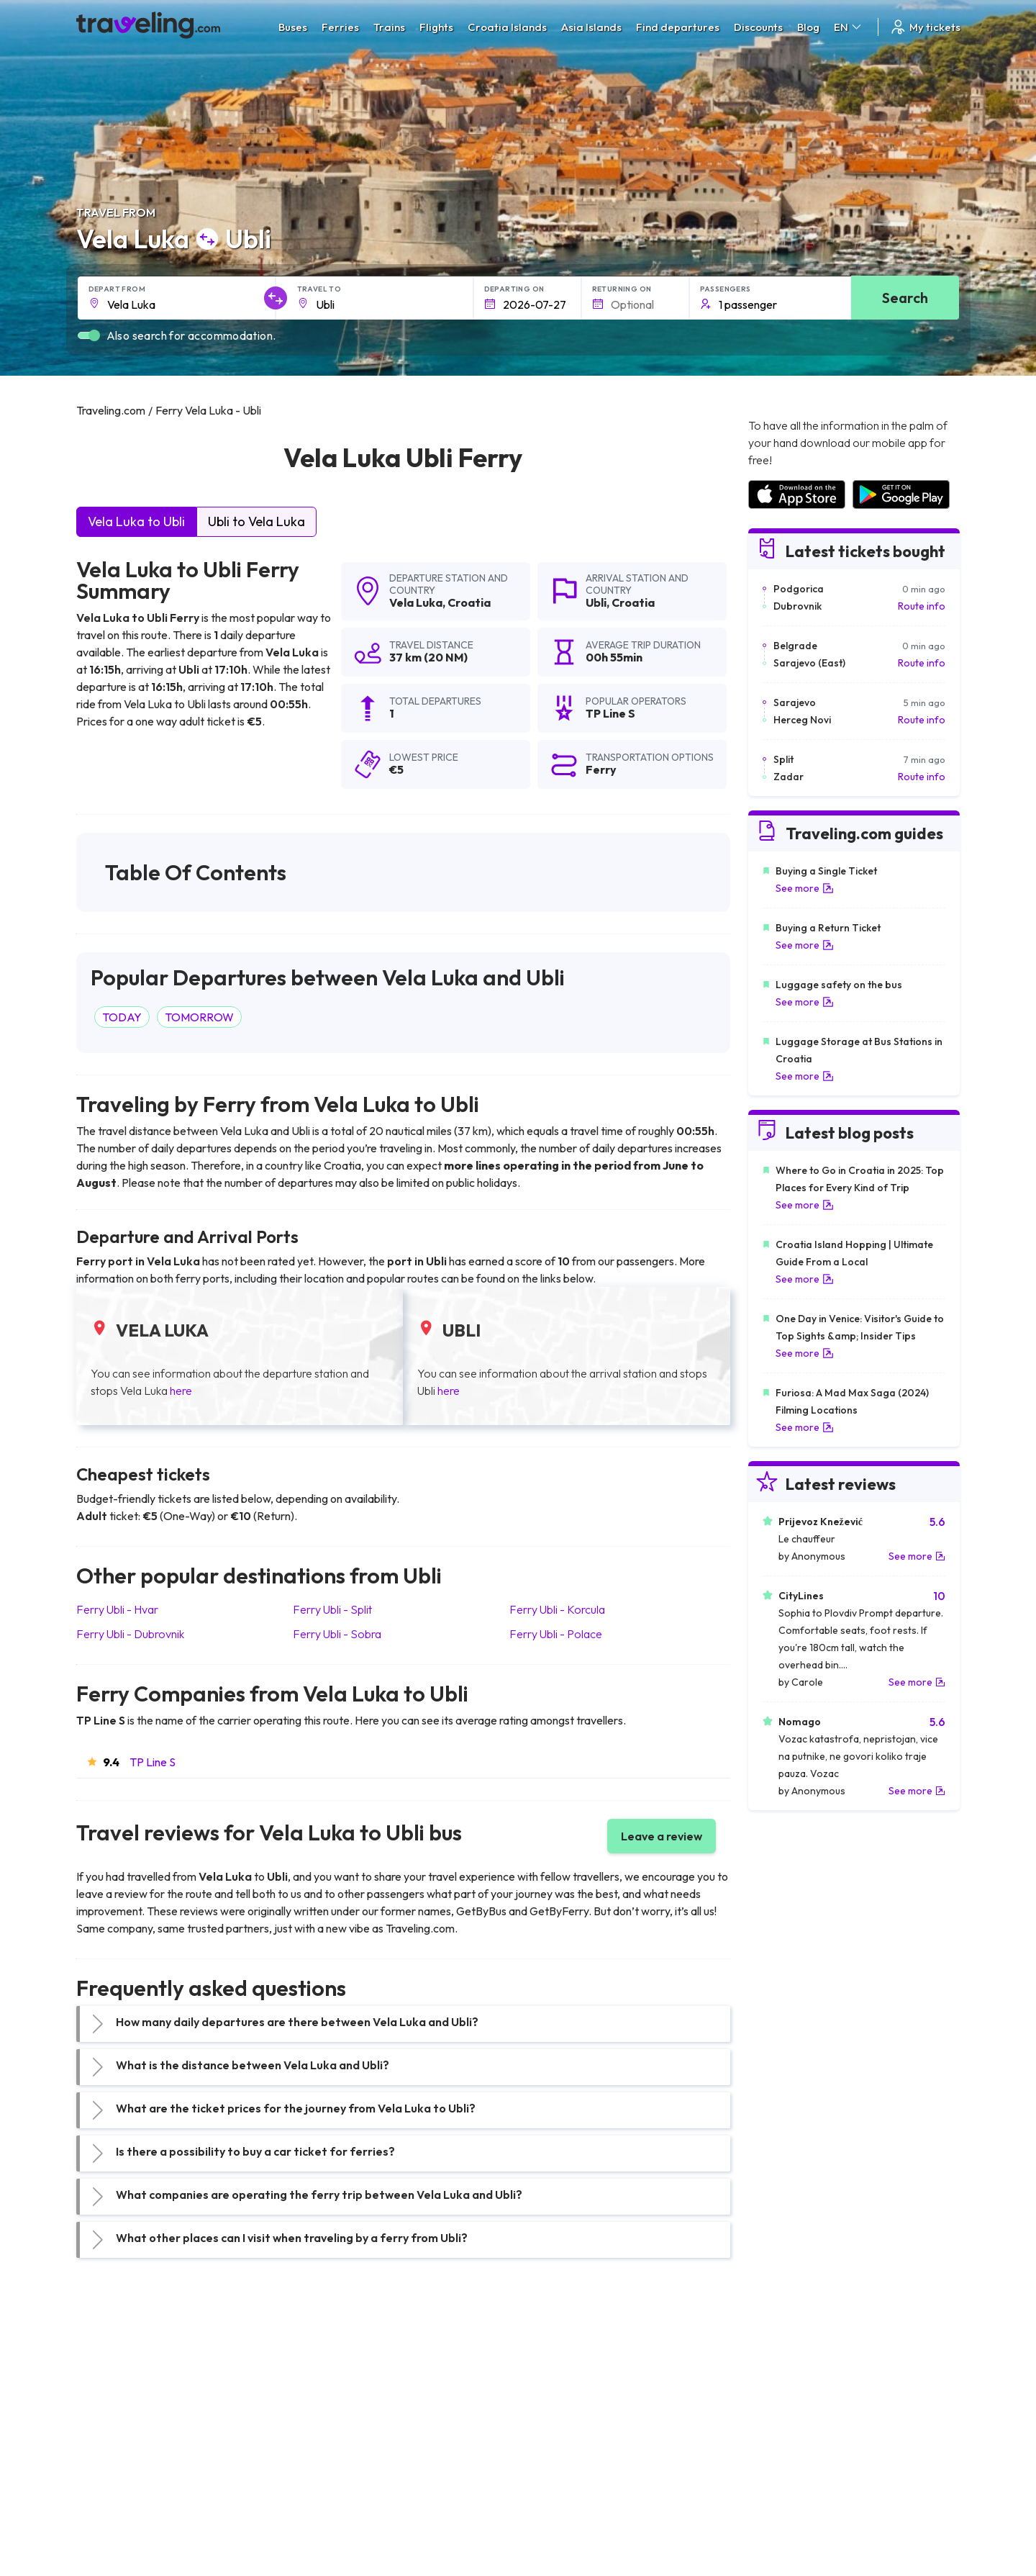  What do you see at coordinates (332, 2393) in the screenshot?
I see `Bus Bulgaria` at bounding box center [332, 2393].